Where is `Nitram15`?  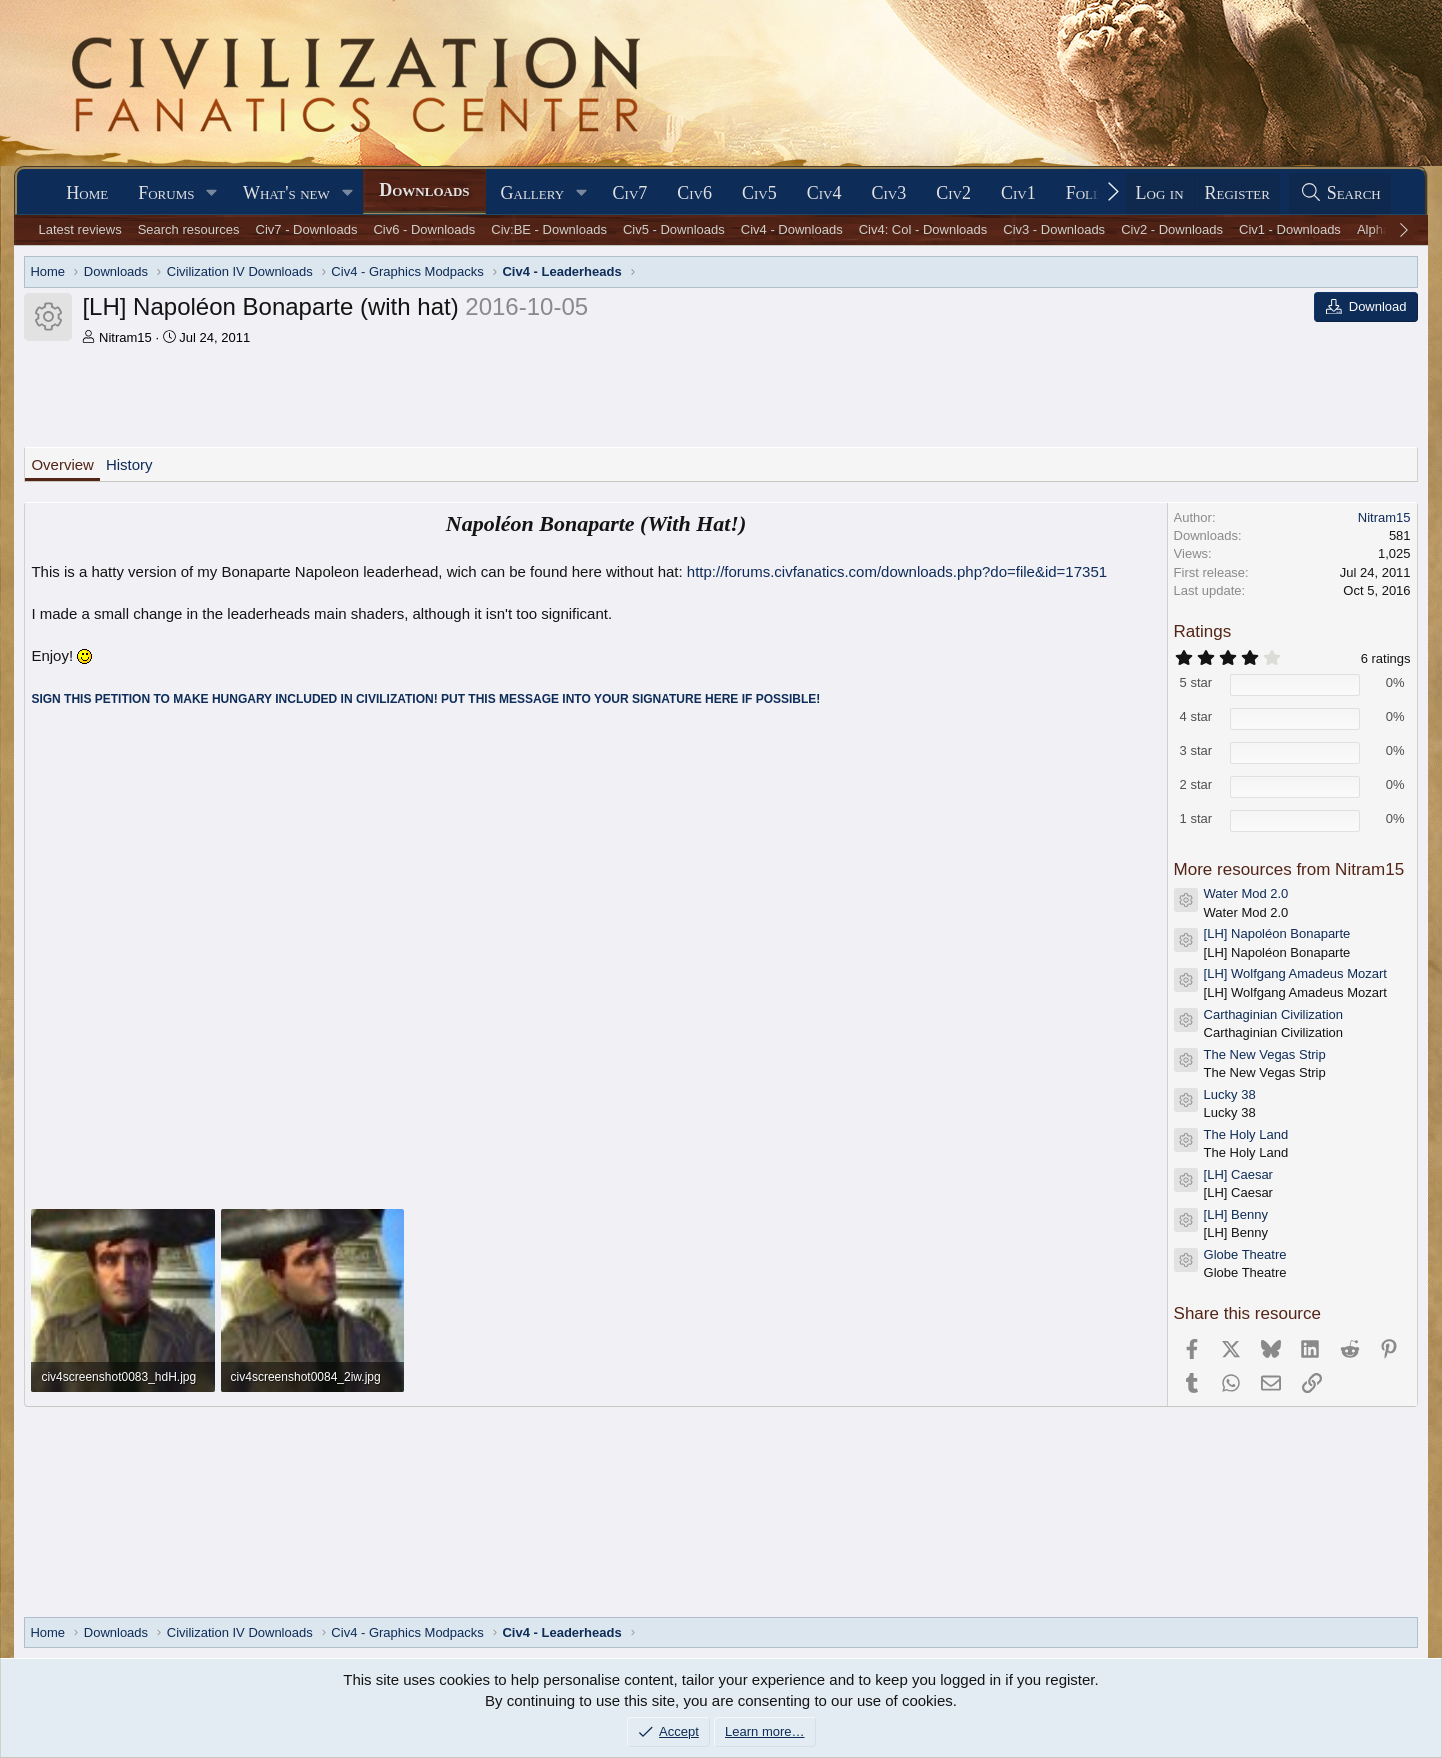 Nitram15 is located at coordinates (125, 337).